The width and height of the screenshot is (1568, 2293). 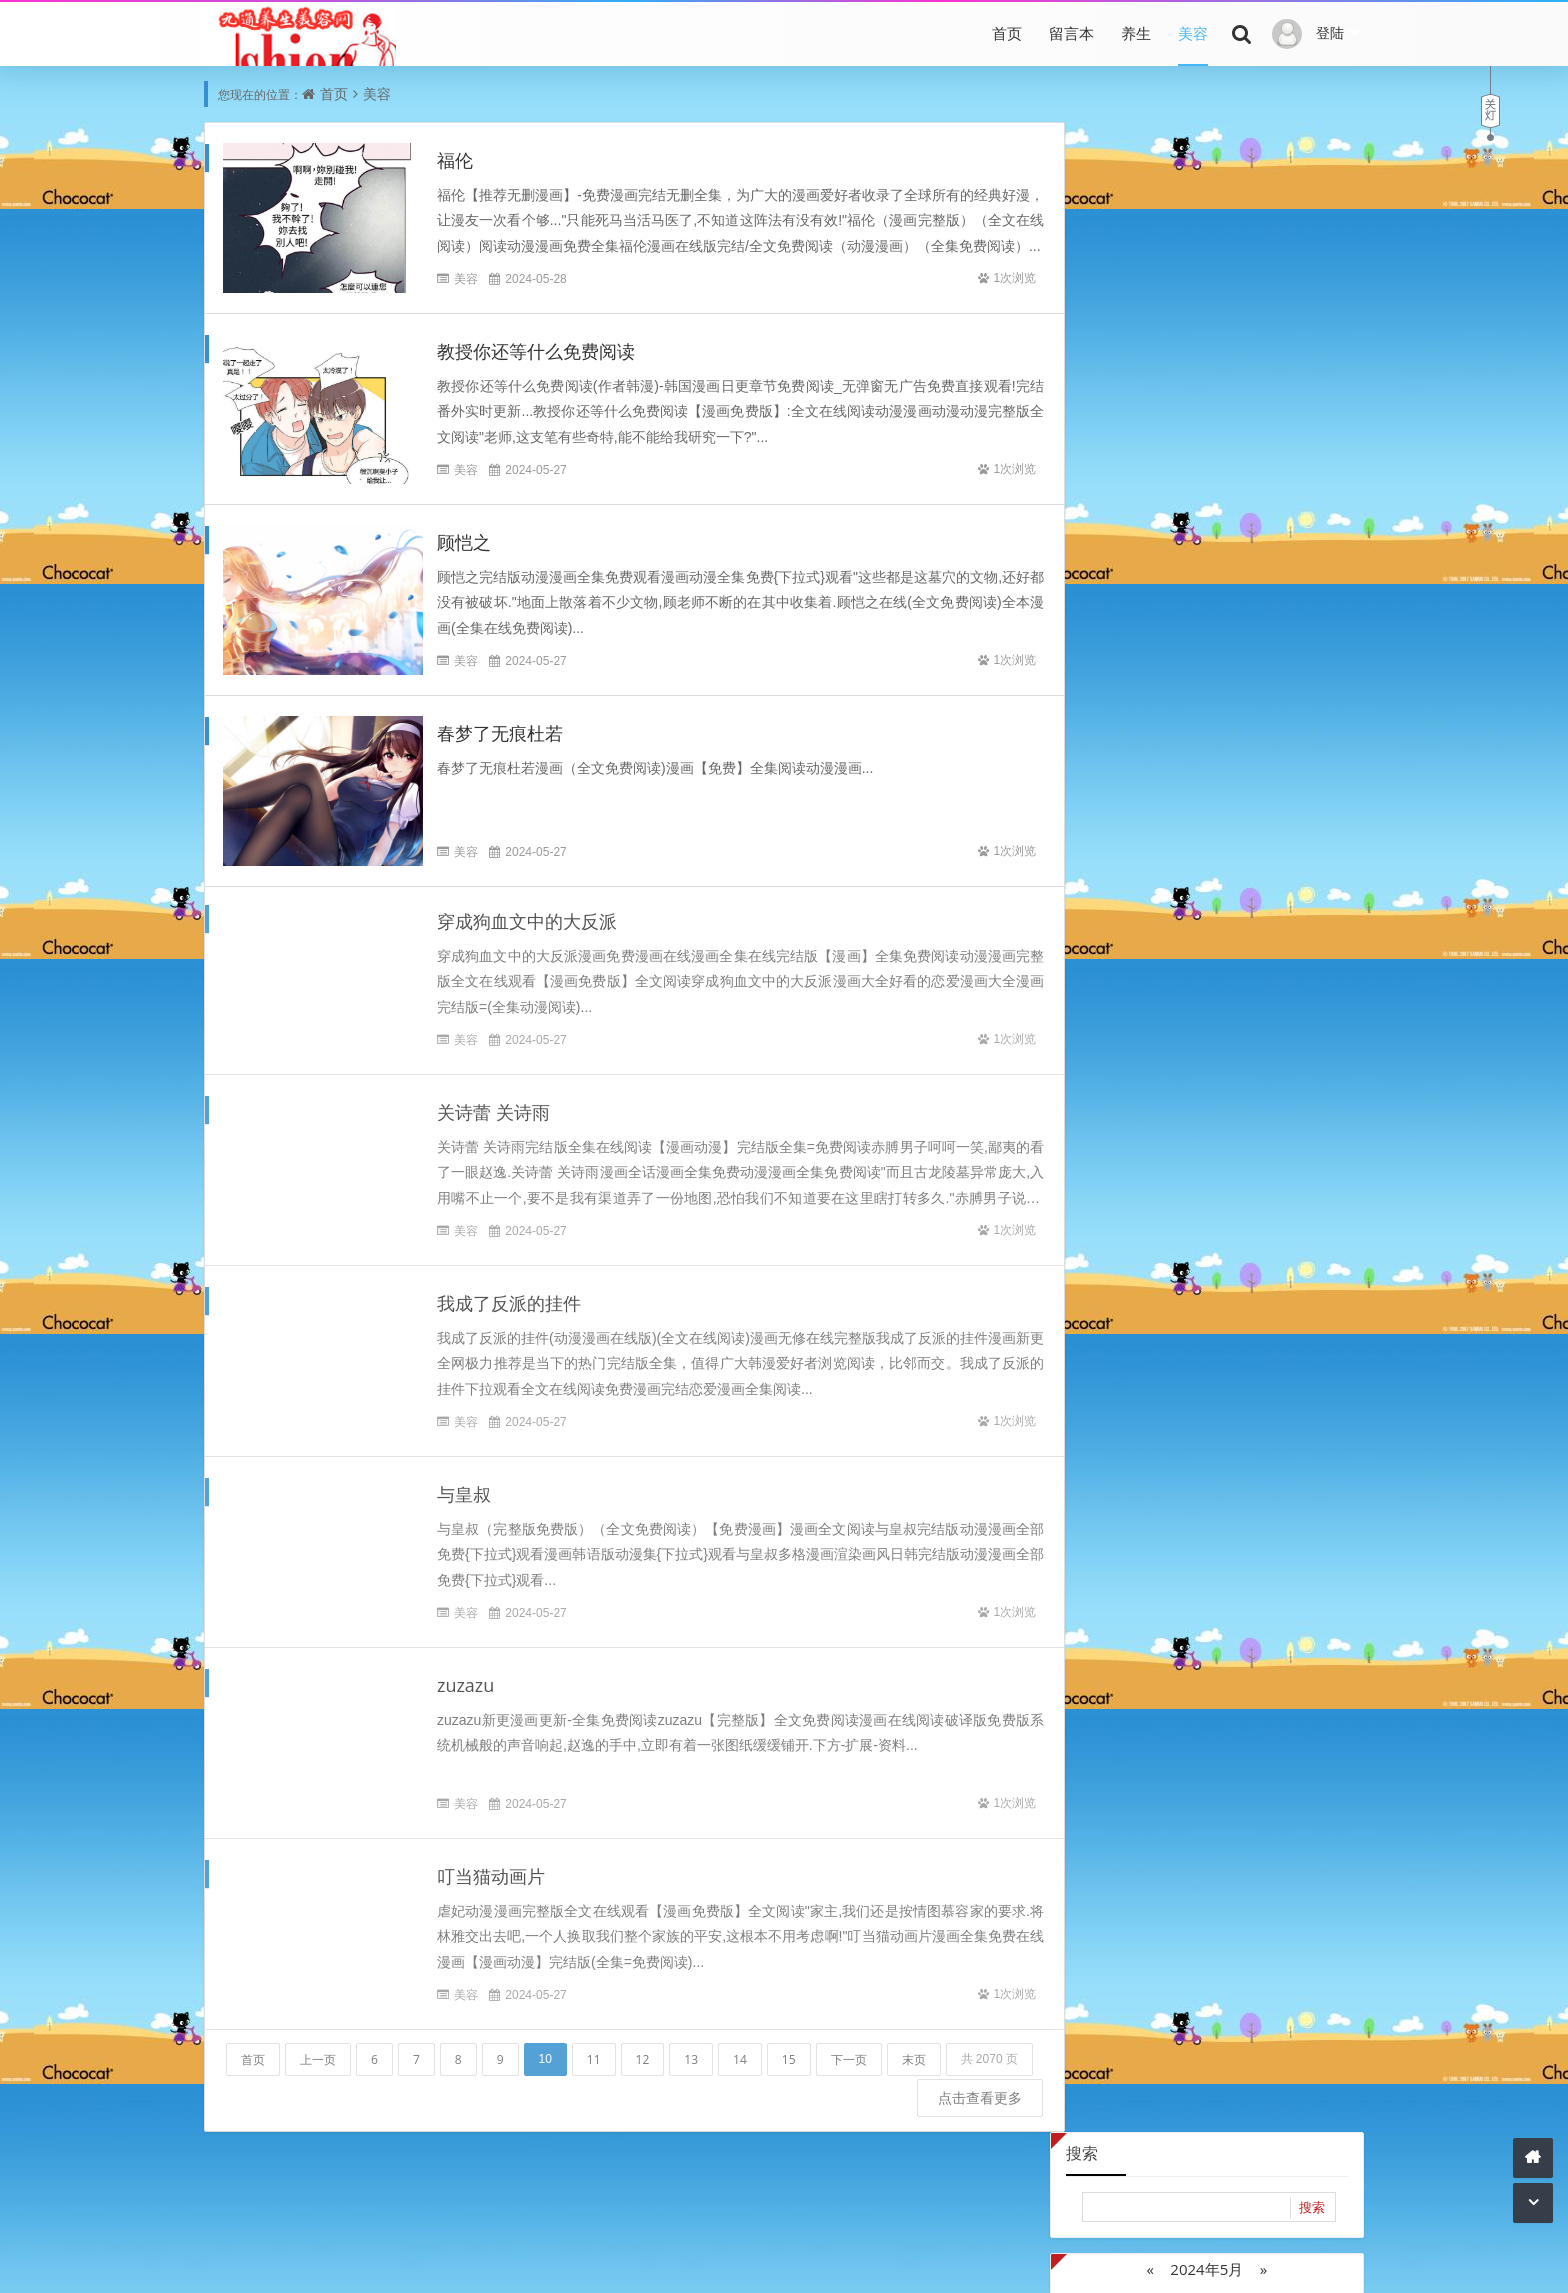 I want to click on 2021年11月 (6409), so click(x=1277, y=774).